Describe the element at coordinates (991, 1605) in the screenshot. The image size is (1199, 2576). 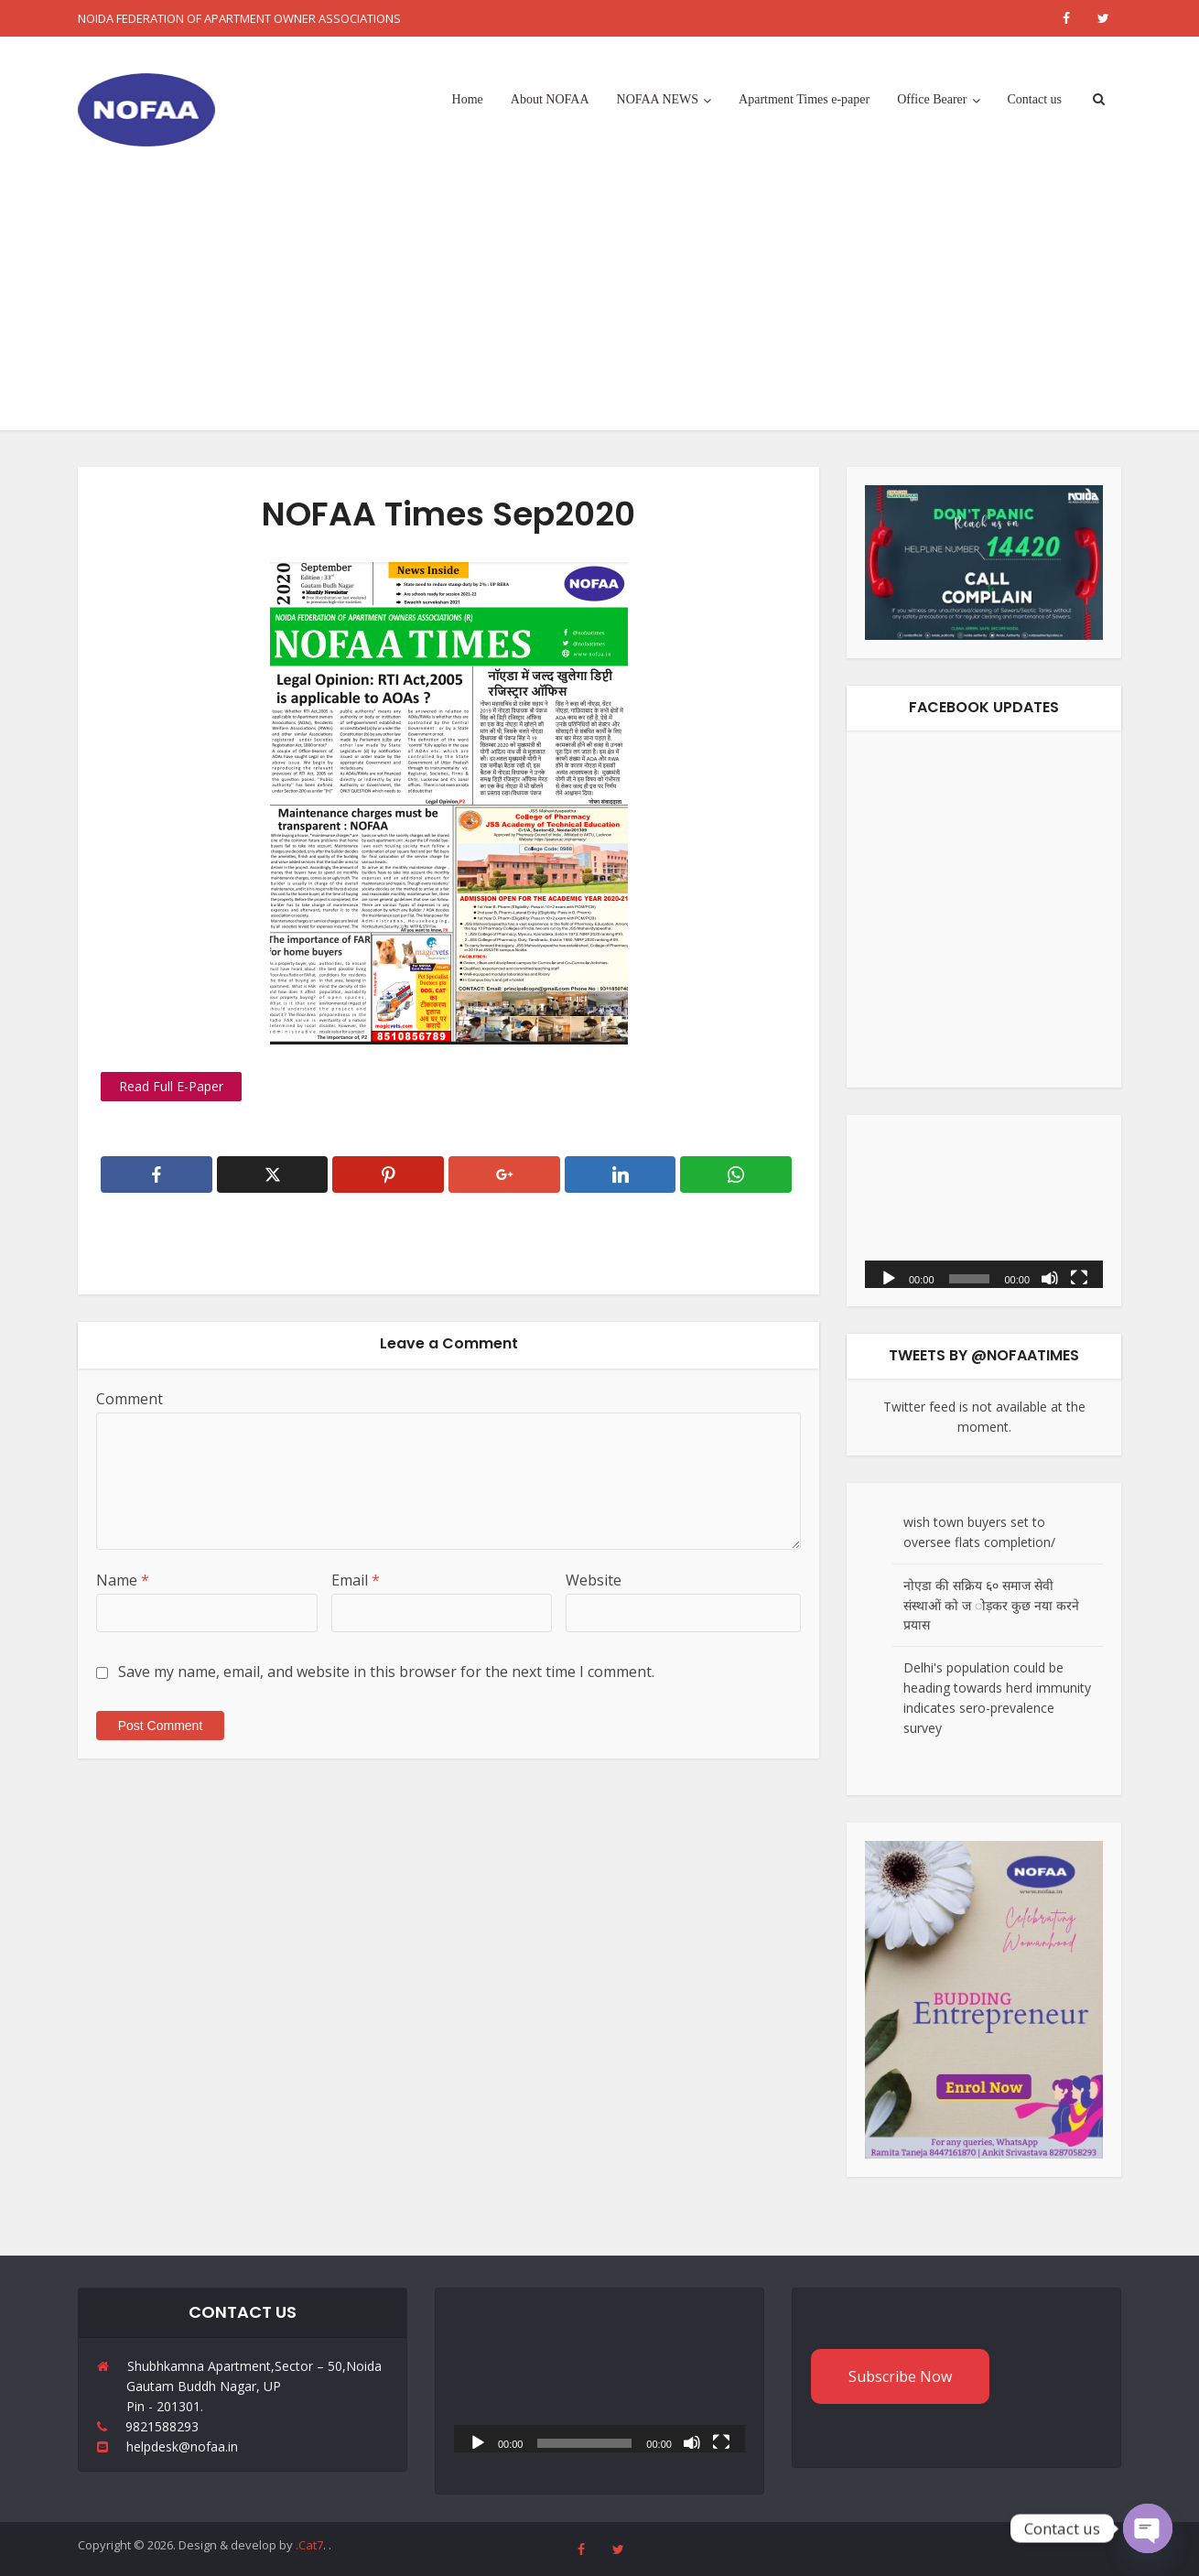
I see `नोएडा की सक्रिय ६० समाज सेवी संस्थाओं को ज ोड़कर कुछ नया करने प्रयास` at that location.